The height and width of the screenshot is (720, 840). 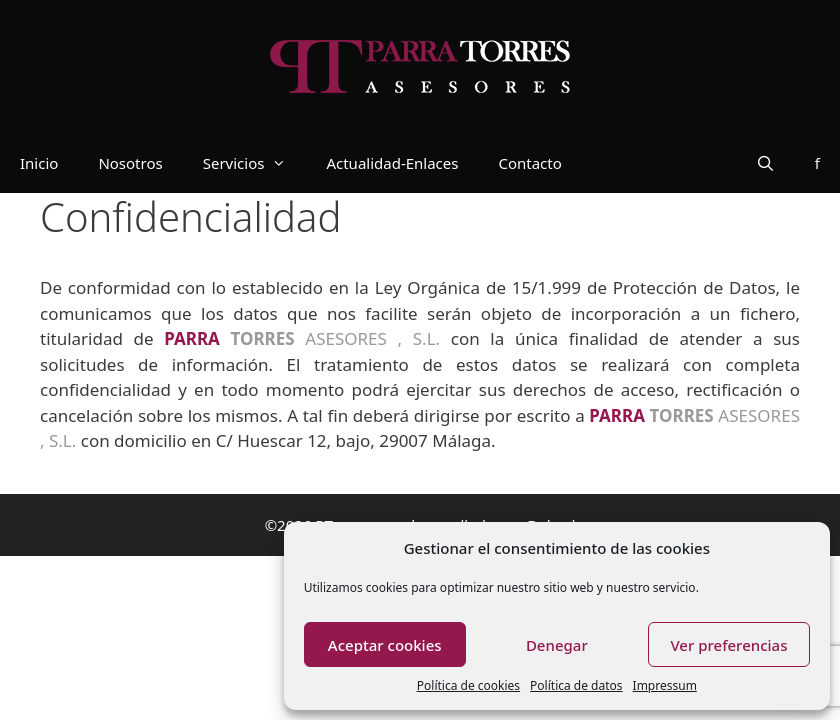 I want to click on Política de cookies, so click(x=468, y=685).